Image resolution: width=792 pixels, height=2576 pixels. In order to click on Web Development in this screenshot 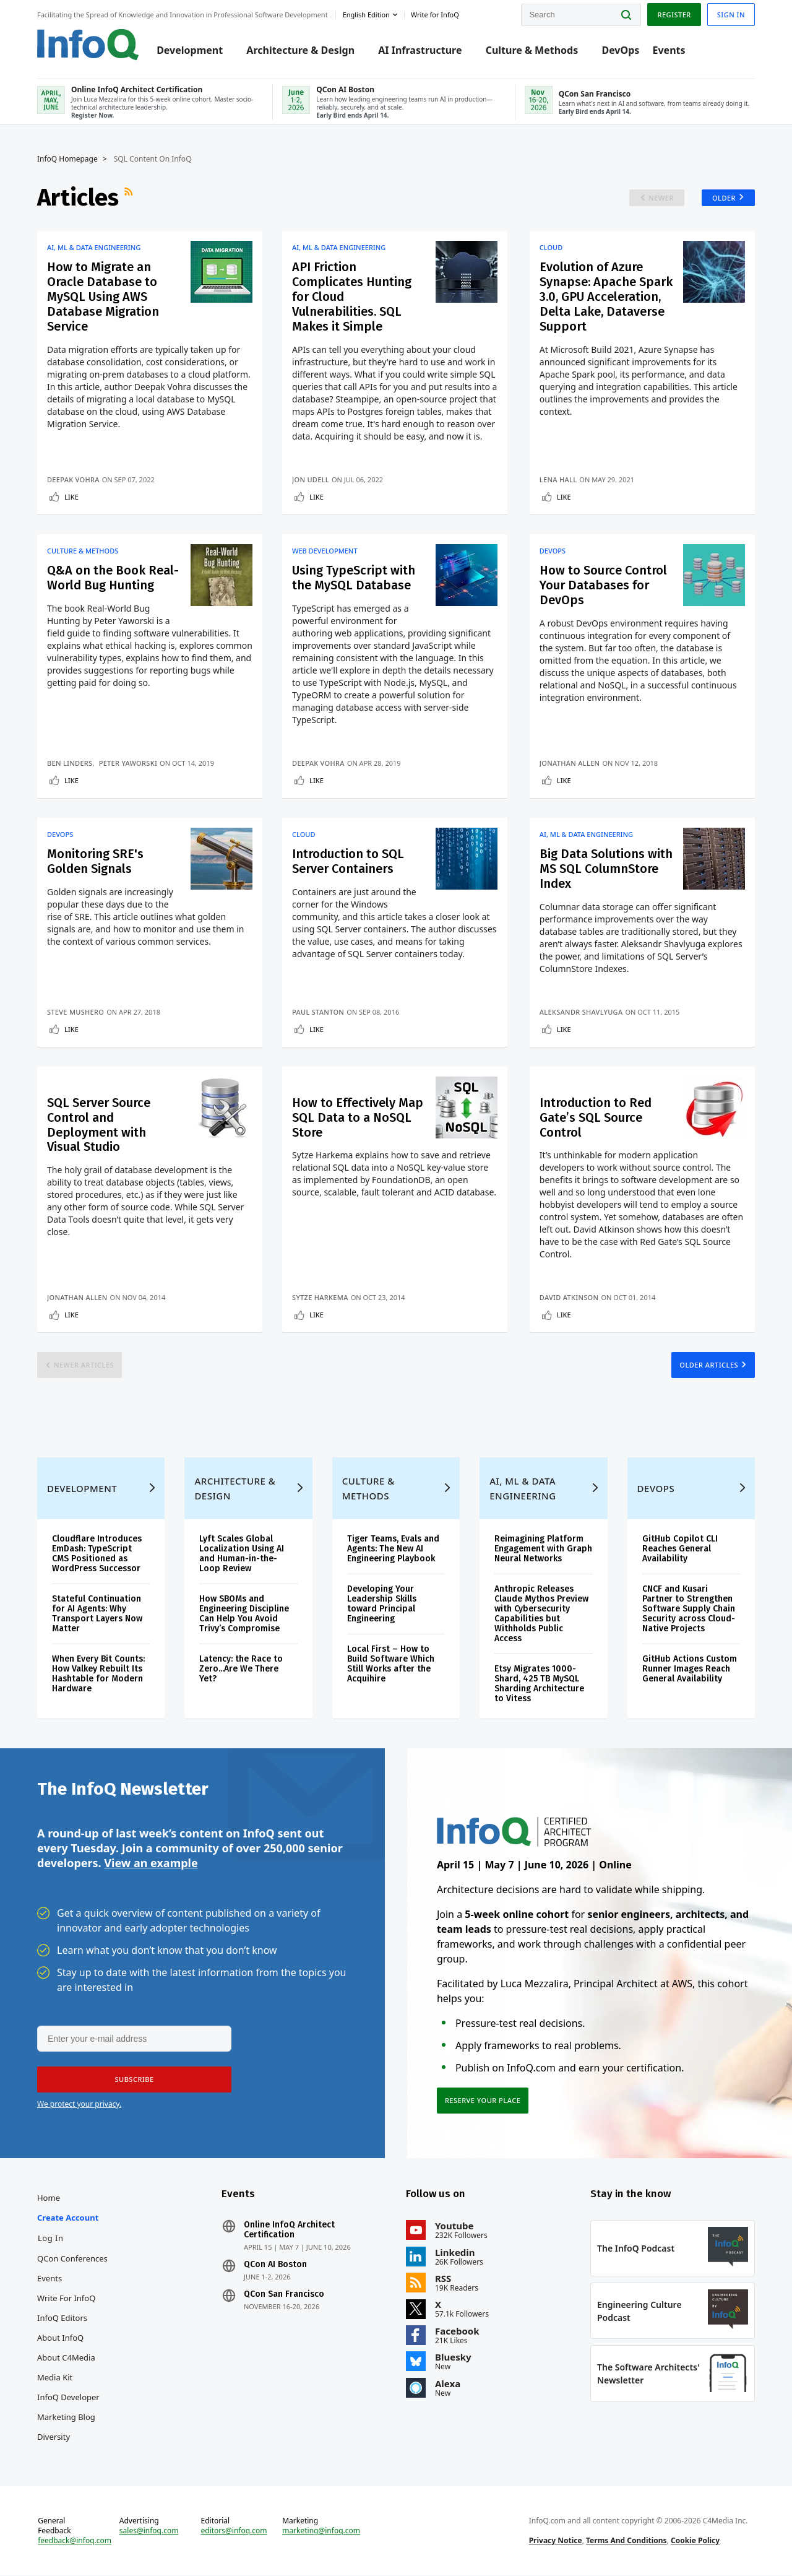, I will do `click(325, 551)`.